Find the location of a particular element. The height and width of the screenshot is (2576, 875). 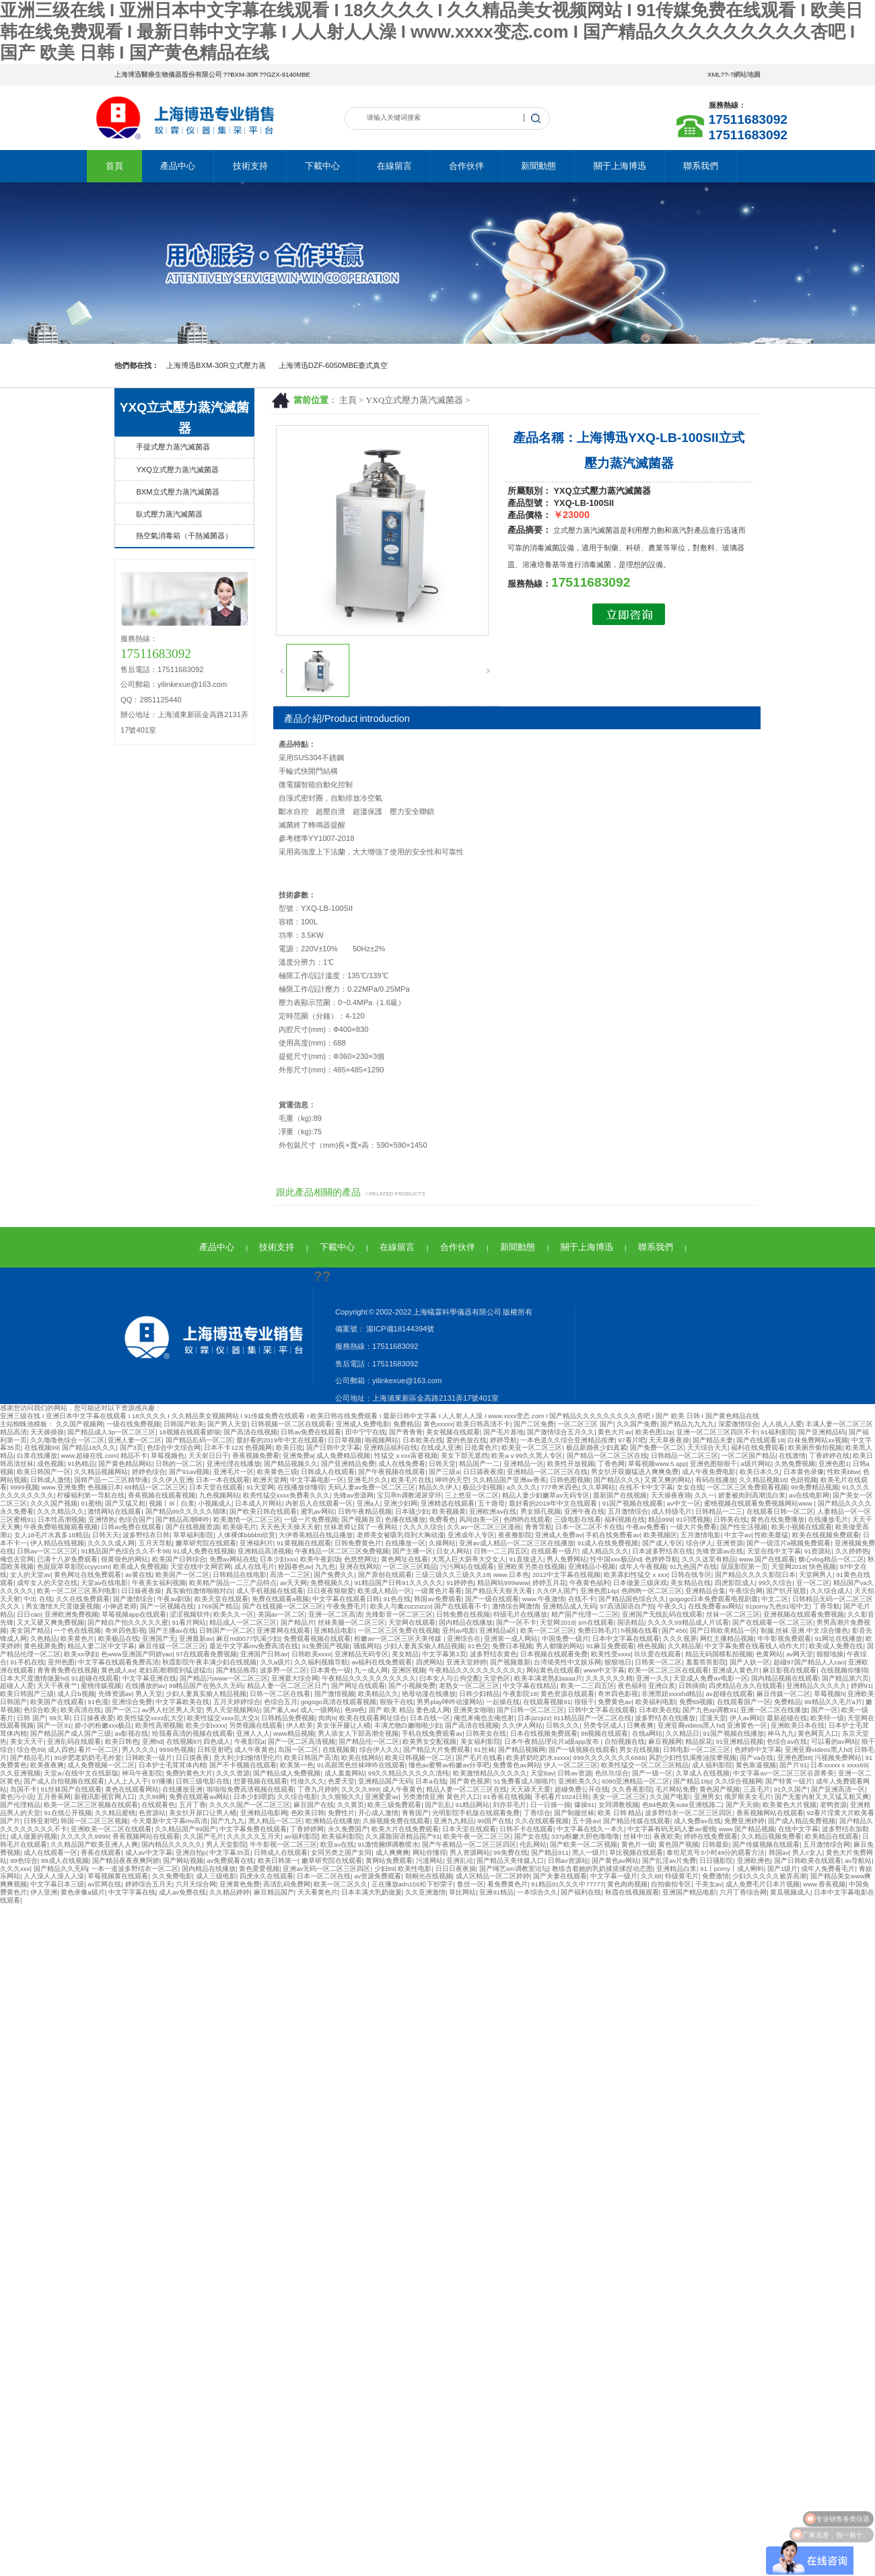

欧美视频黄 is located at coordinates (449, 1511).